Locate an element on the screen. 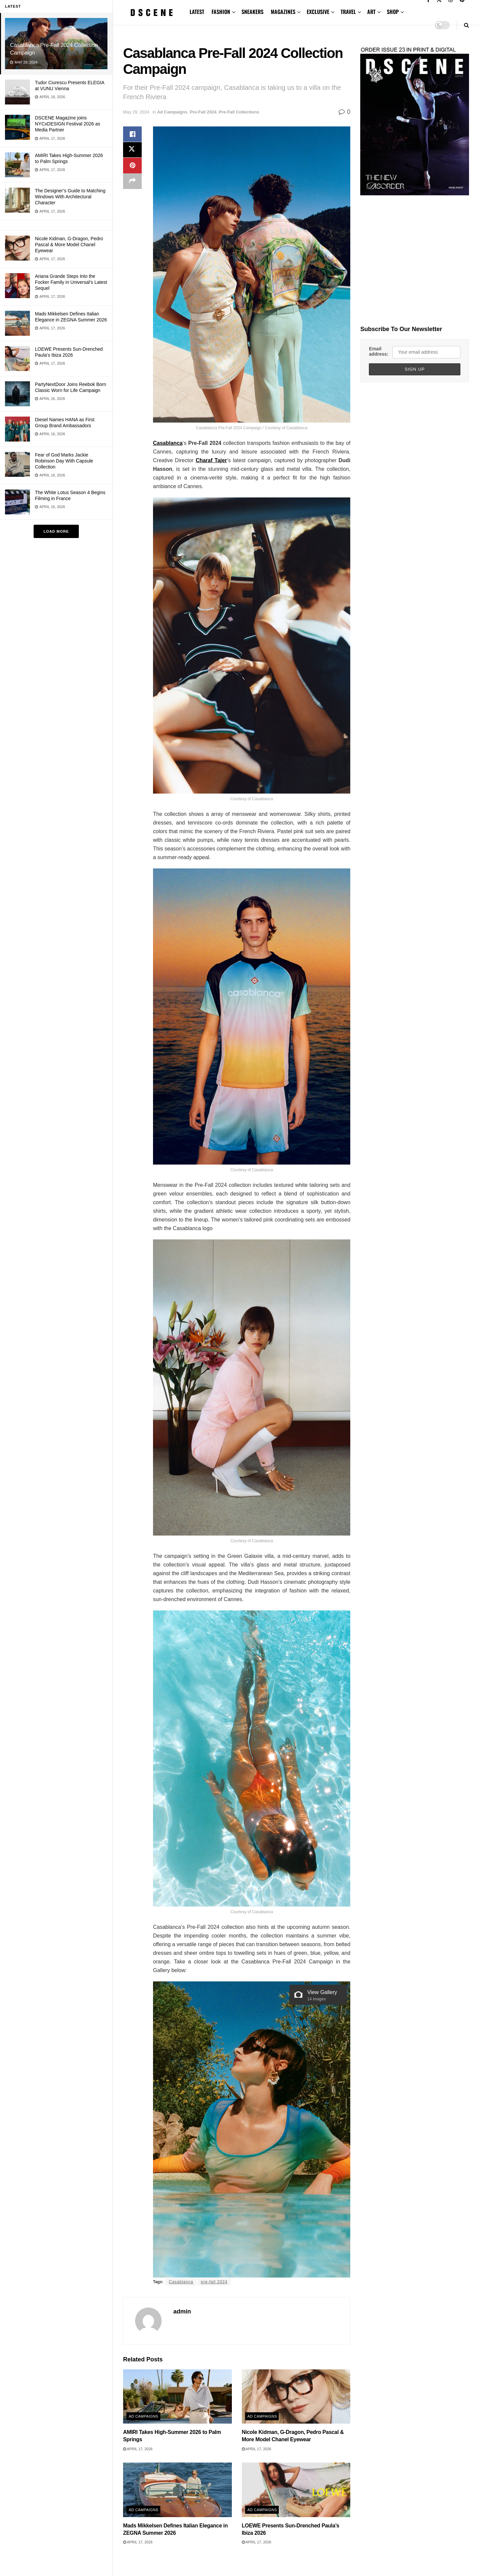 This screenshot has height=2576, width=479. Ariana Grande Steps Into the Focker Family in Universal’s Latest Sequel is located at coordinates (71, 282).